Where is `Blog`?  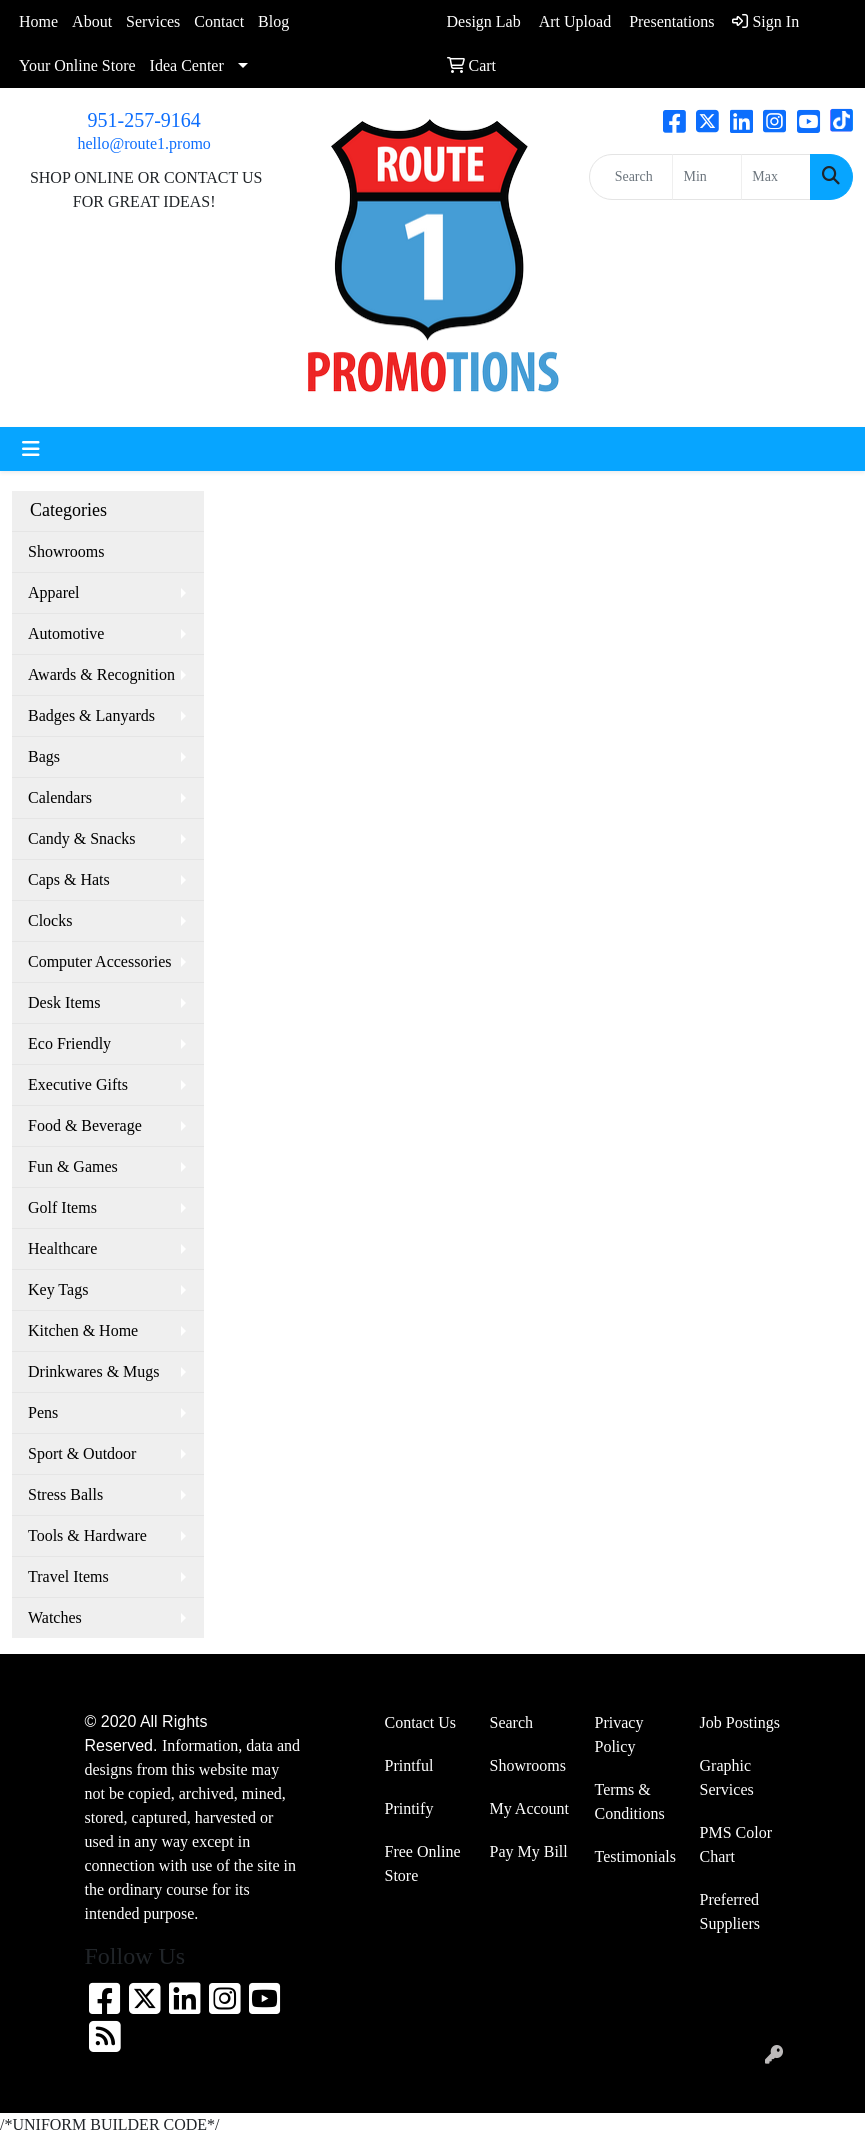 Blog is located at coordinates (273, 21).